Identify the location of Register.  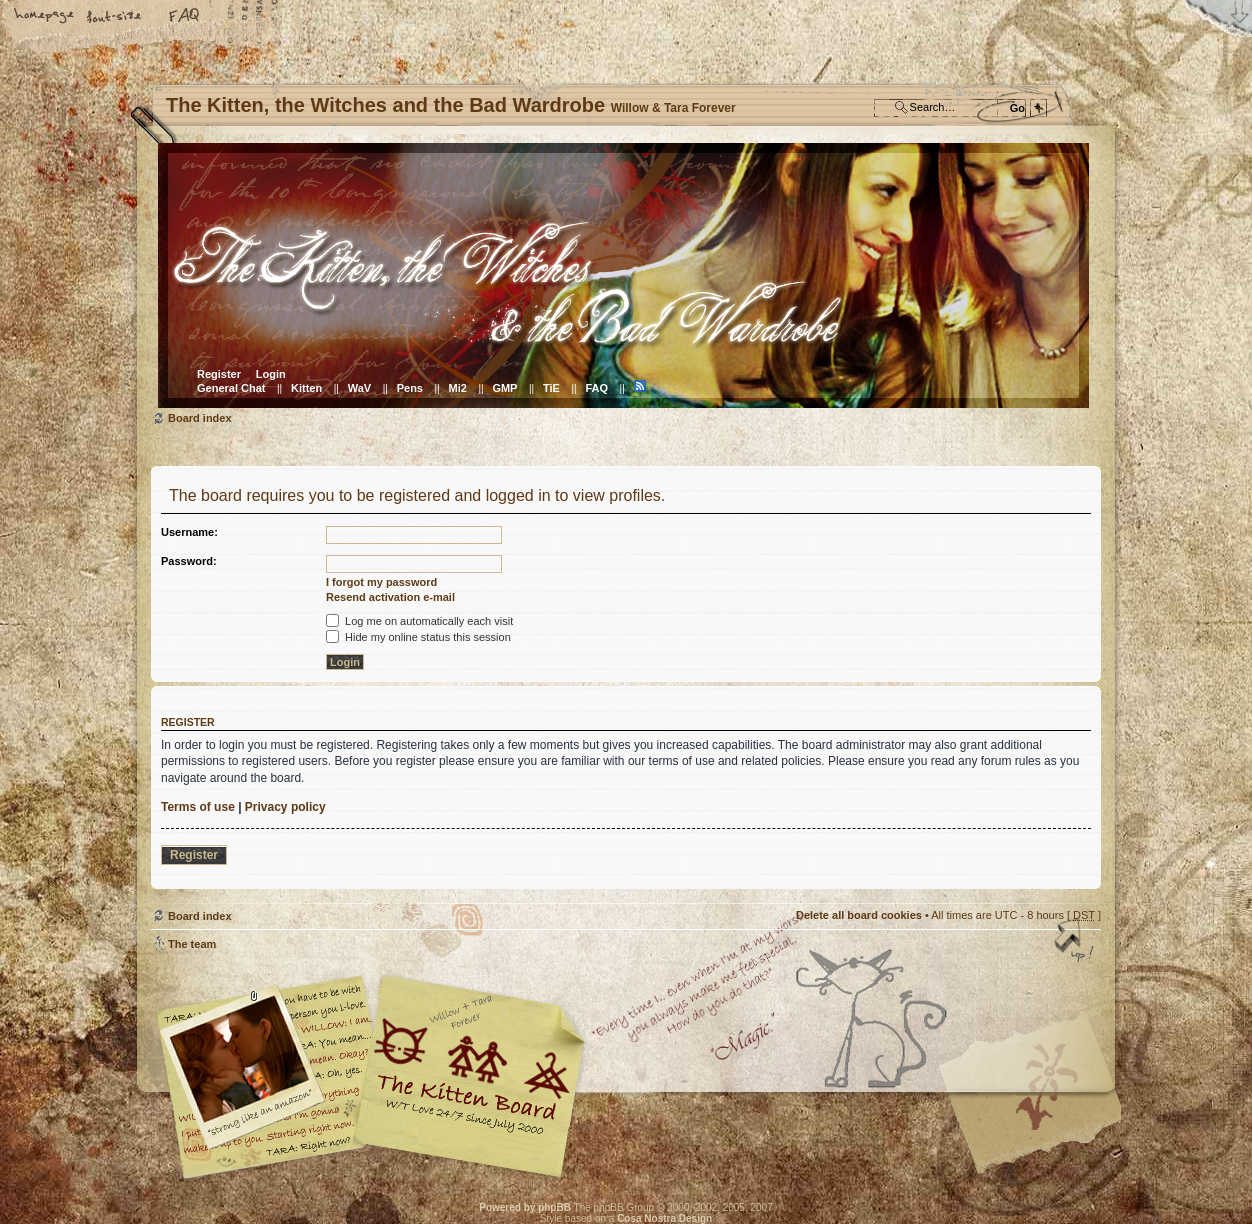
(219, 374).